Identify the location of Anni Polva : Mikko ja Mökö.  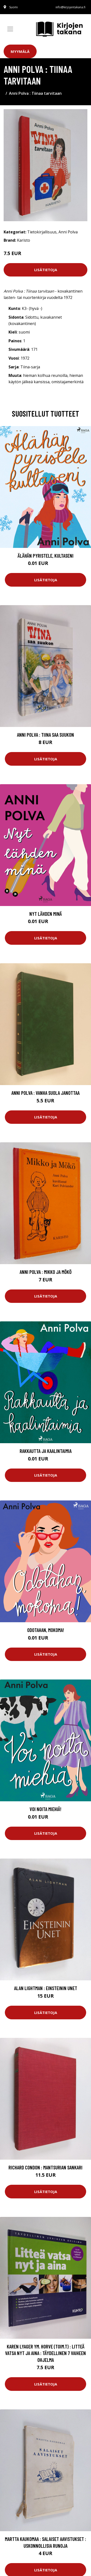
(46, 1272).